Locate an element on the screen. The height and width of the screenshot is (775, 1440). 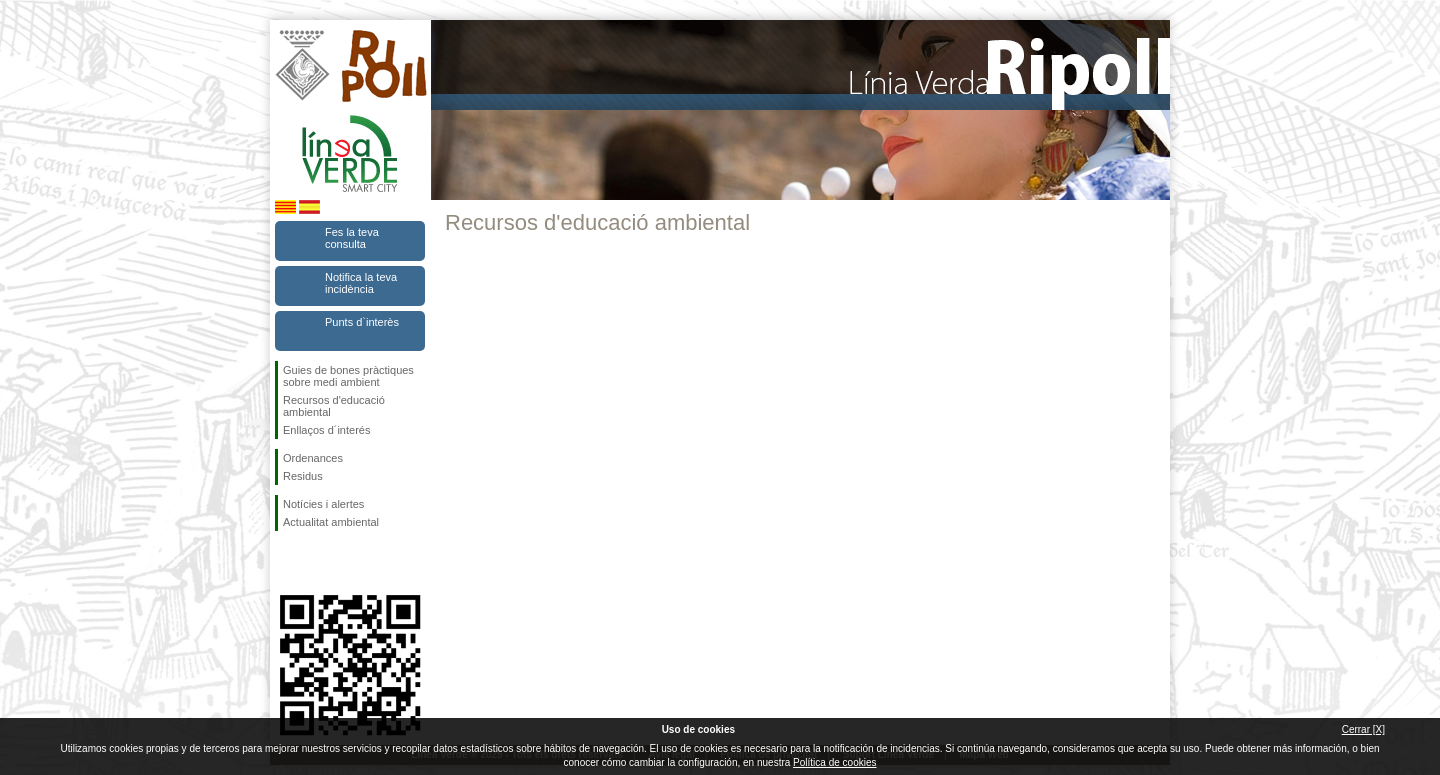
Notícies i alertes is located at coordinates (323, 504).